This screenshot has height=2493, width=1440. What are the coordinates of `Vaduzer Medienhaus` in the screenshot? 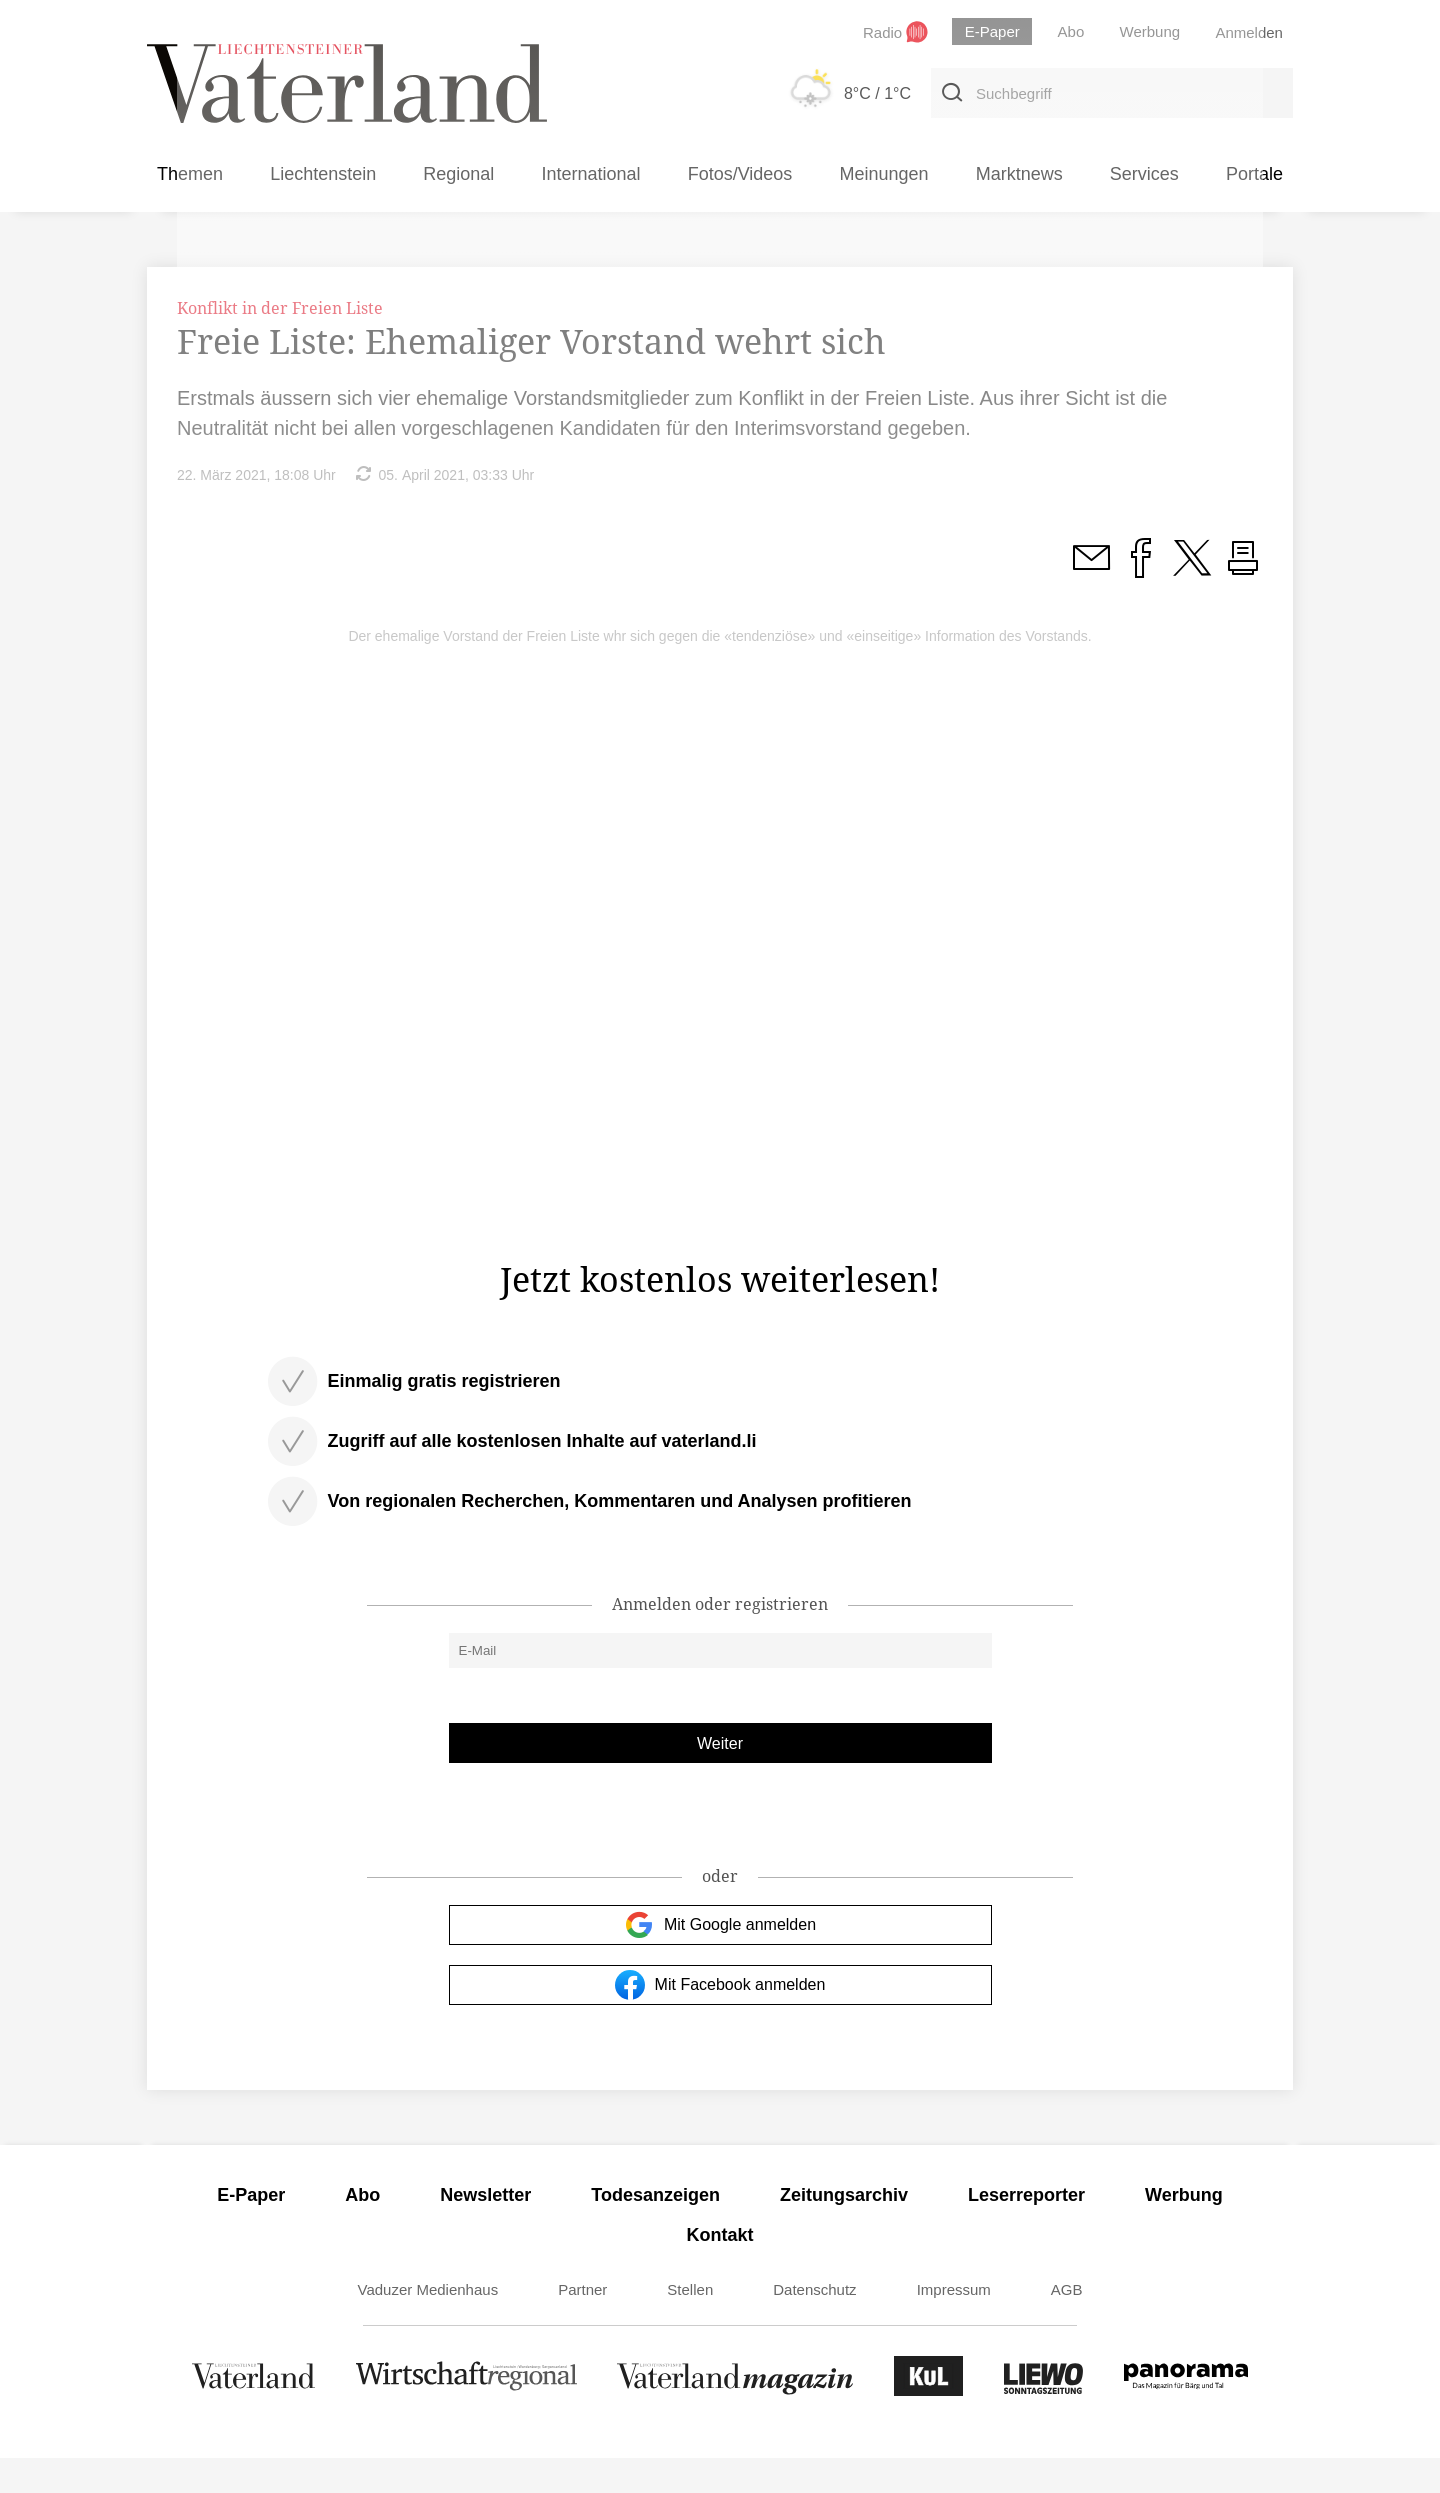 It's located at (428, 2324).